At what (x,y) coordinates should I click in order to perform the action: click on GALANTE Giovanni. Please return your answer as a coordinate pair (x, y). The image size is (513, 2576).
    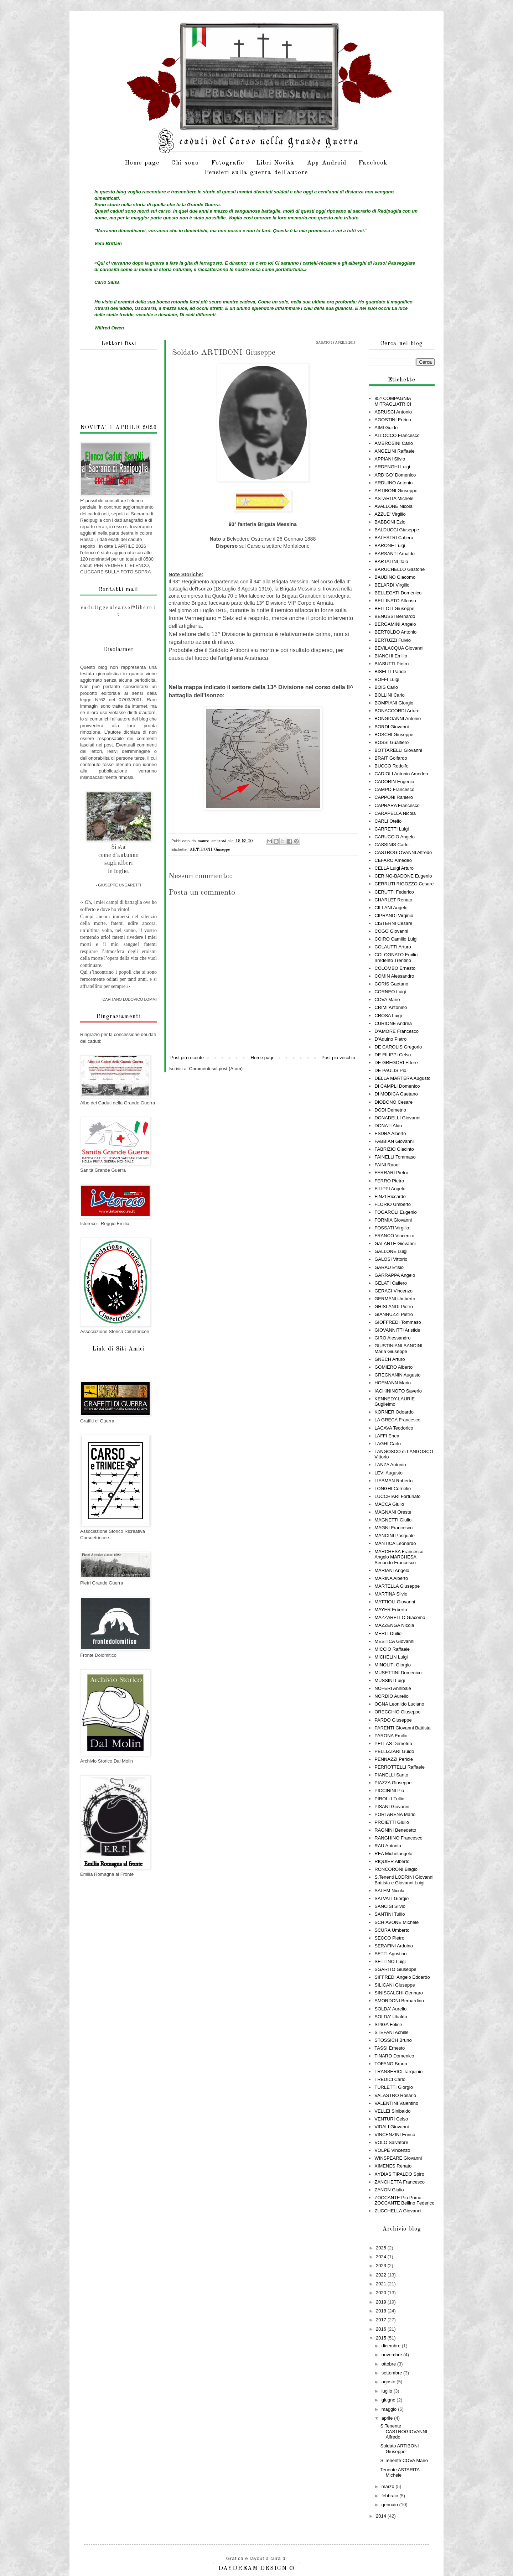
    Looking at the image, I should click on (395, 1243).